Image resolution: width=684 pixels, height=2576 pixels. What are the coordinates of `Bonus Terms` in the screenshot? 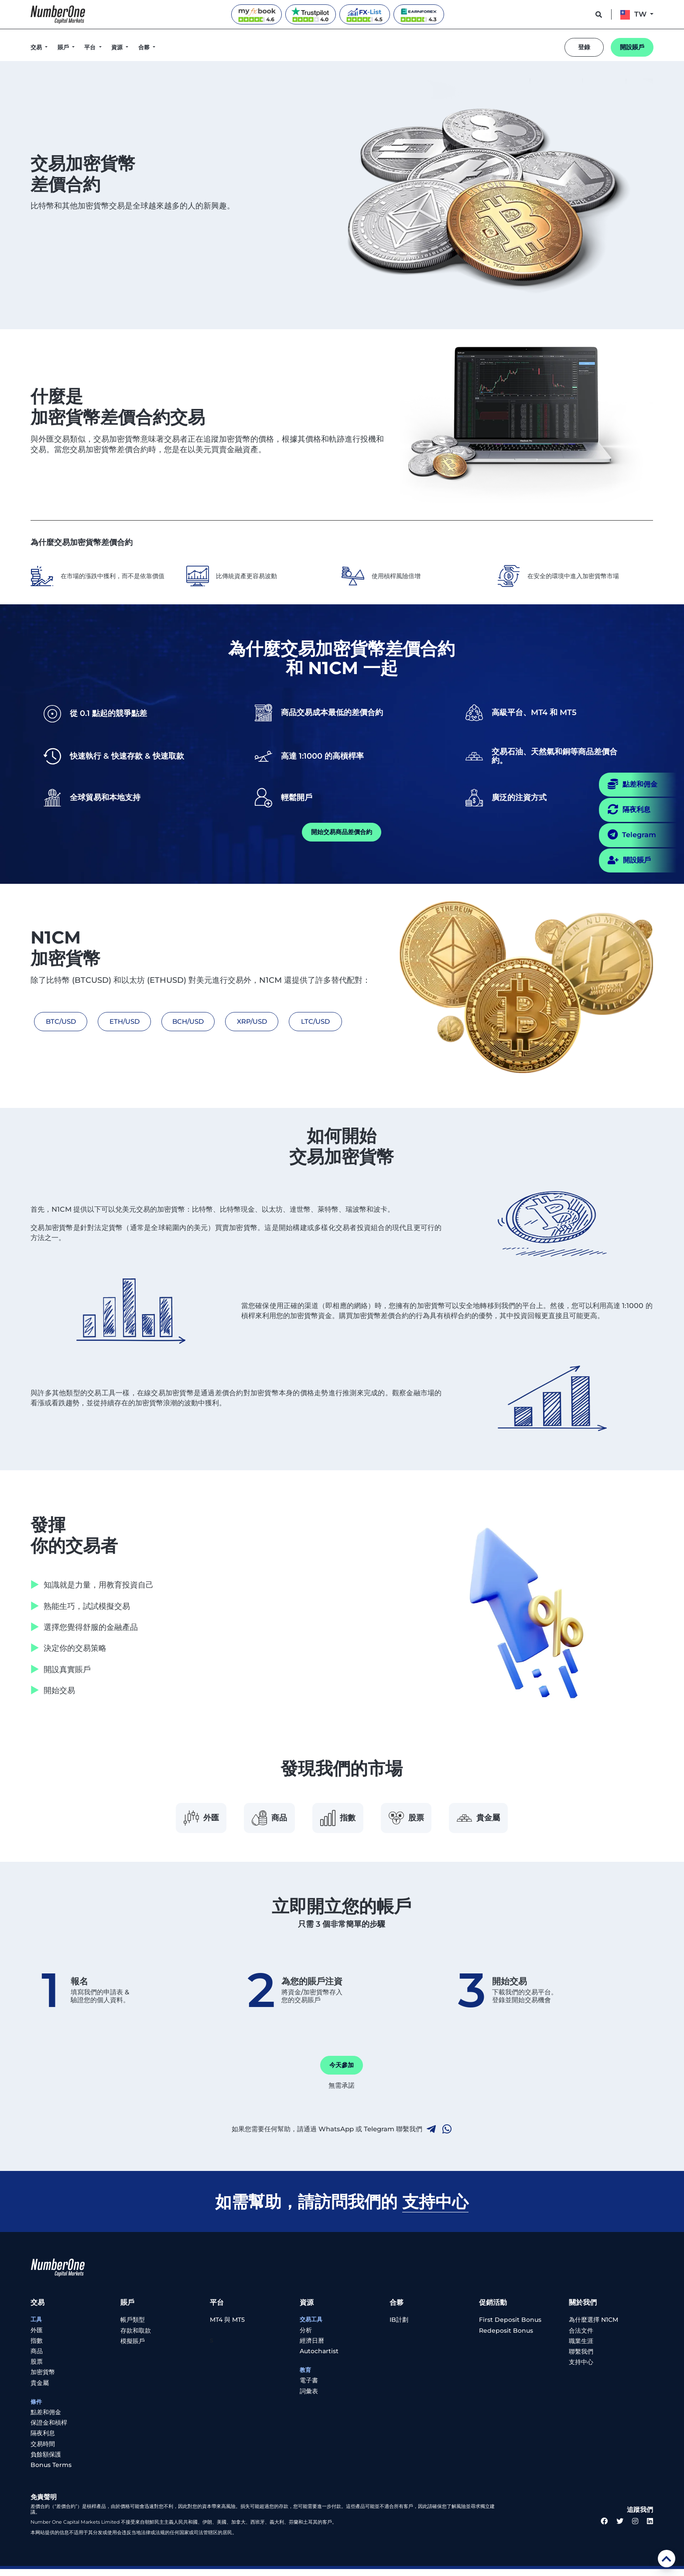 It's located at (51, 2472).